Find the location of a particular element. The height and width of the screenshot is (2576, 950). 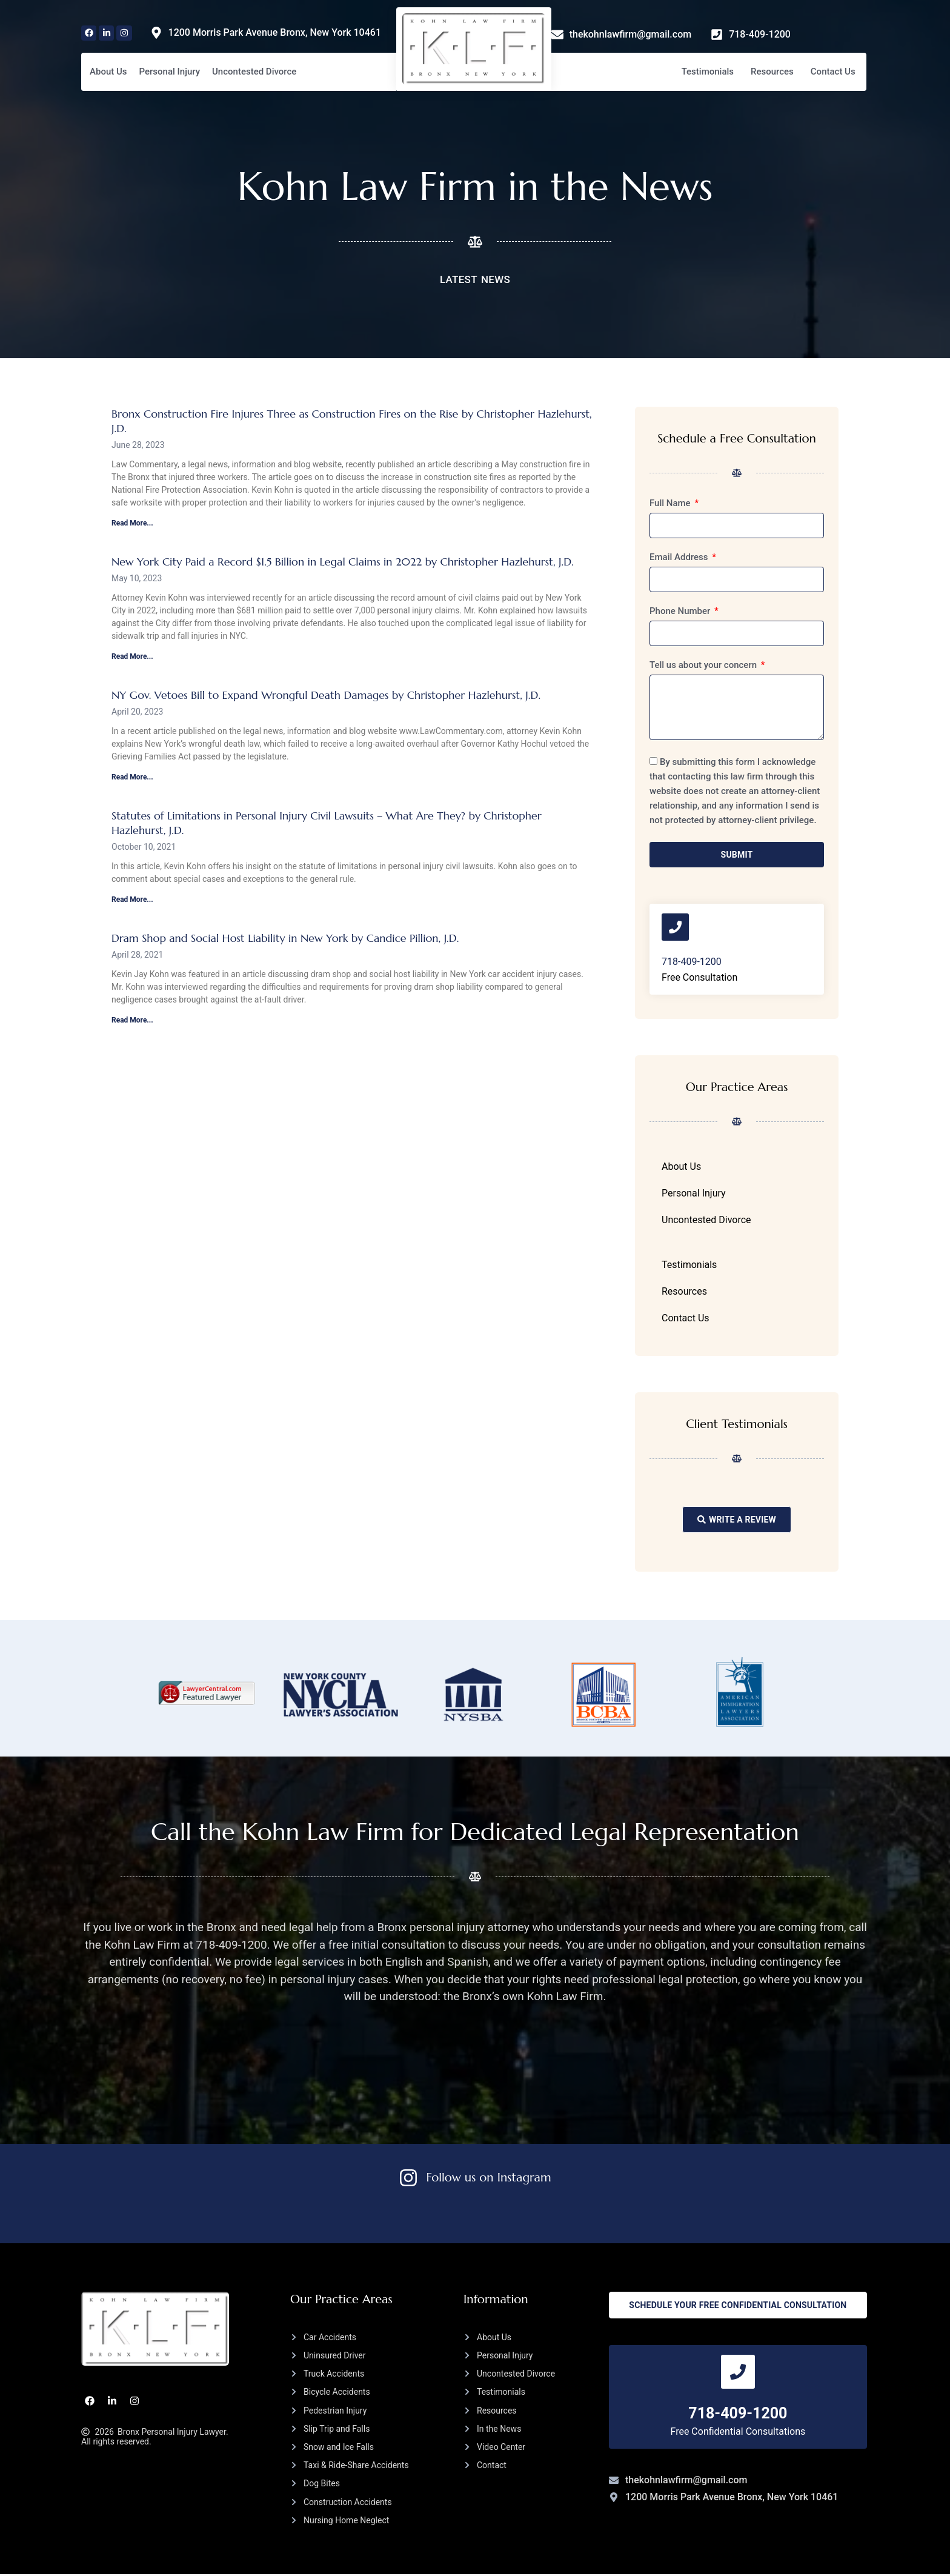

Tell us about your concern is located at coordinates (704, 665).